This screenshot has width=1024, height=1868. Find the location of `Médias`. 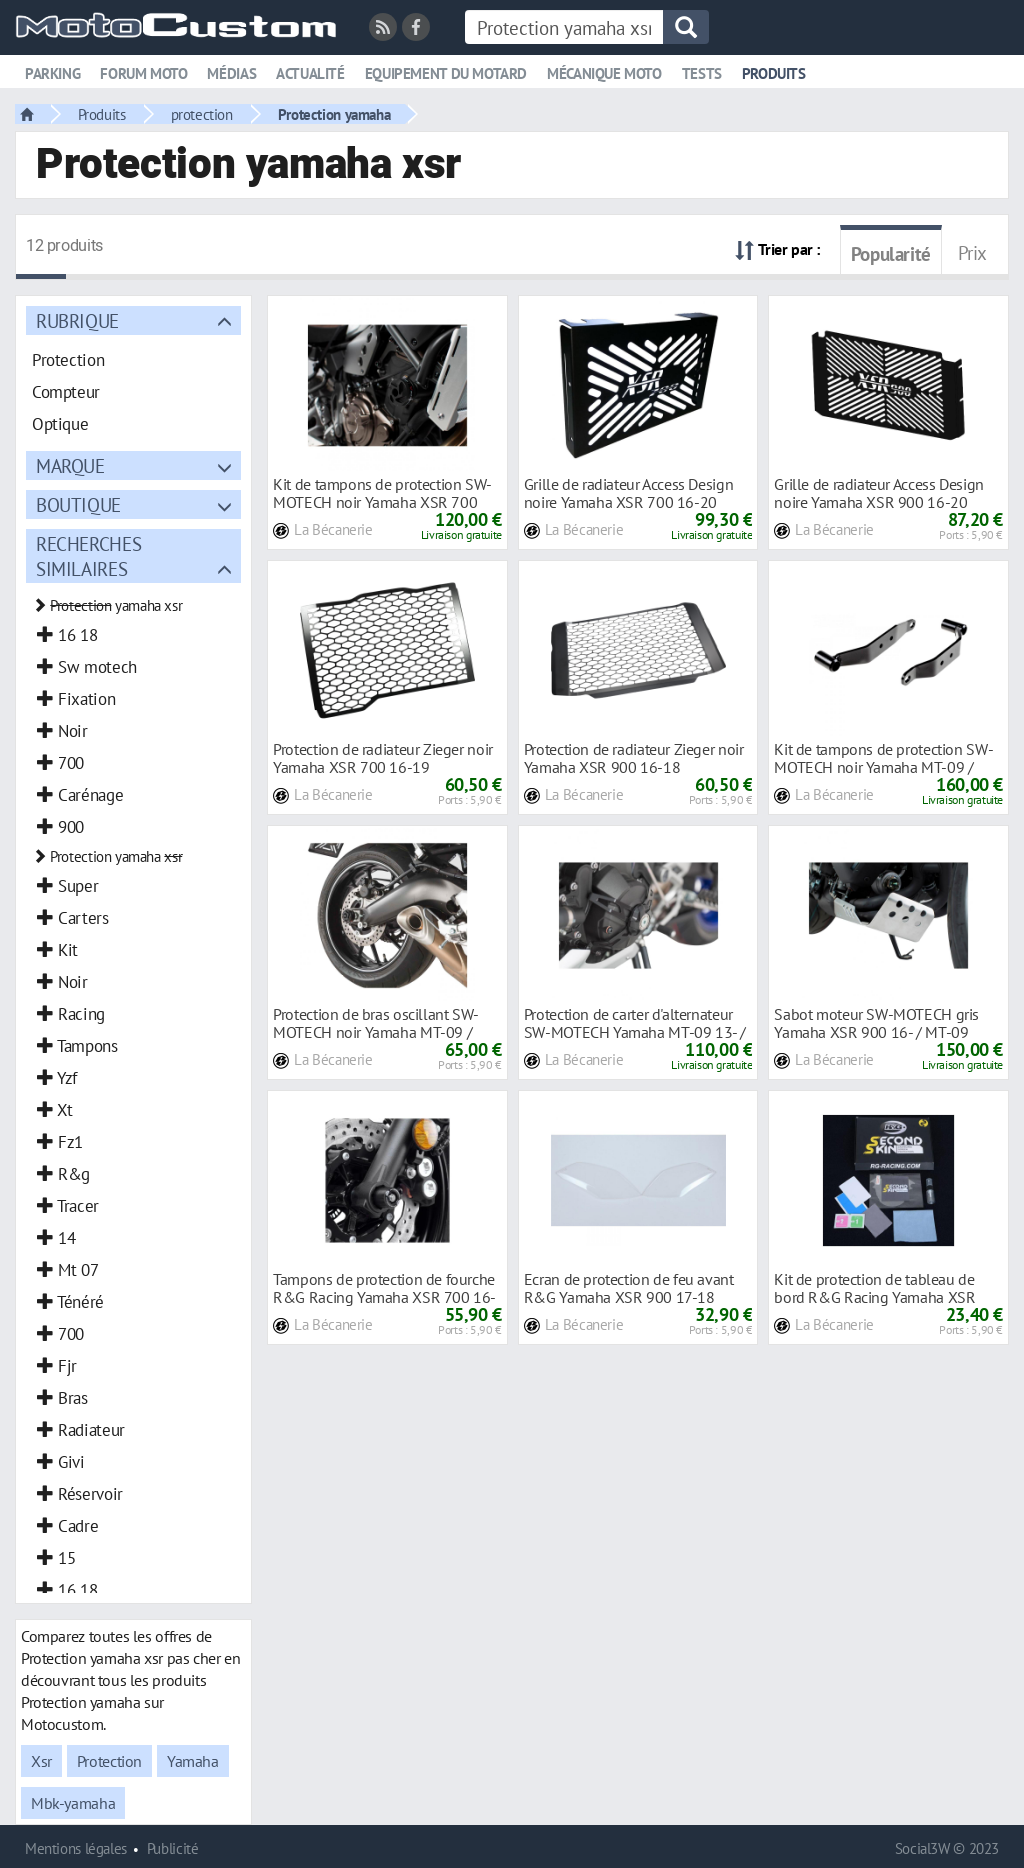

Médias is located at coordinates (231, 73).